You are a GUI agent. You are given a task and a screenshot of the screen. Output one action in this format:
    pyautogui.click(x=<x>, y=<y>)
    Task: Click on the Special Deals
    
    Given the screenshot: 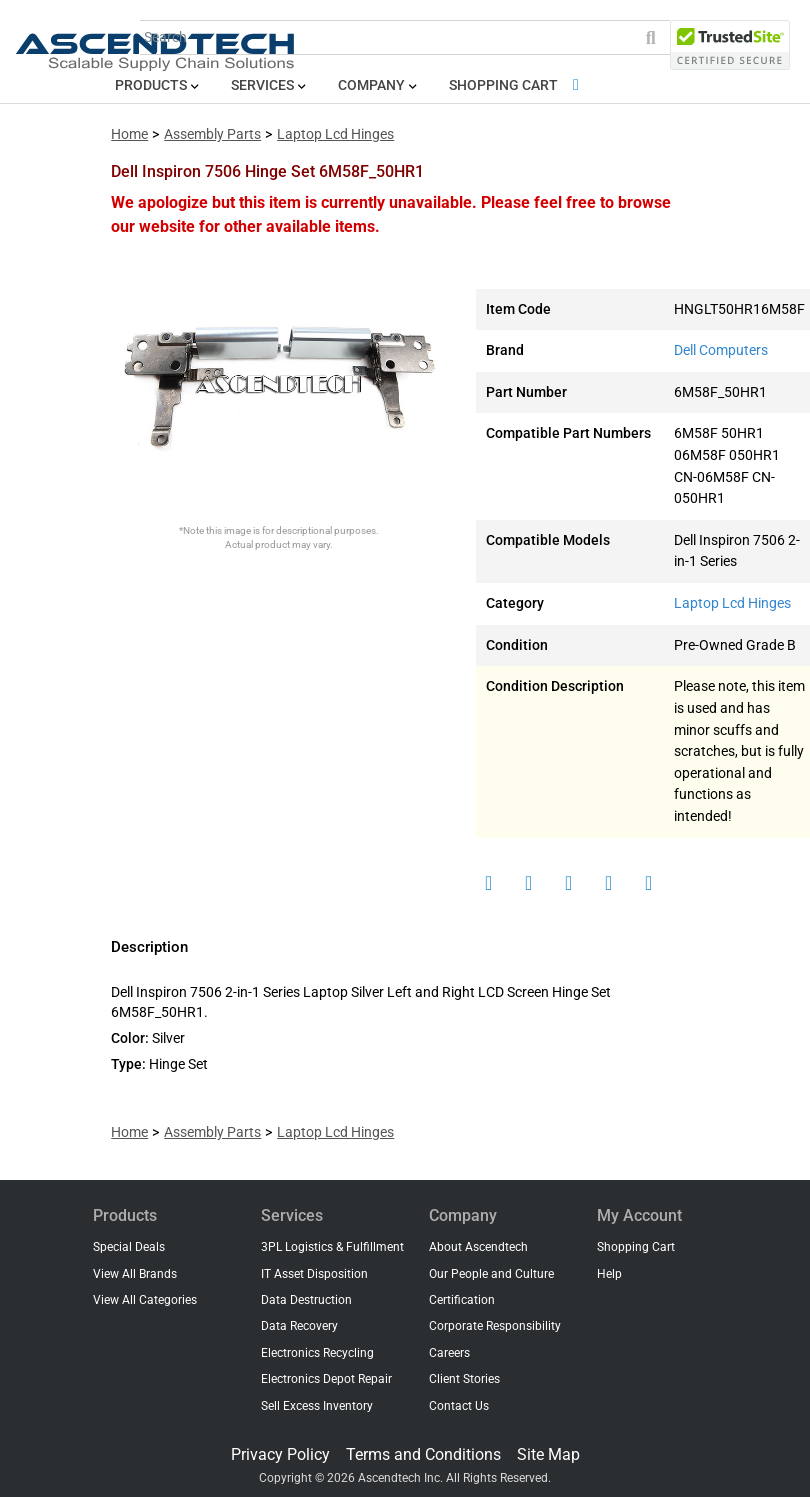 What is the action you would take?
    pyautogui.click(x=129, y=1247)
    